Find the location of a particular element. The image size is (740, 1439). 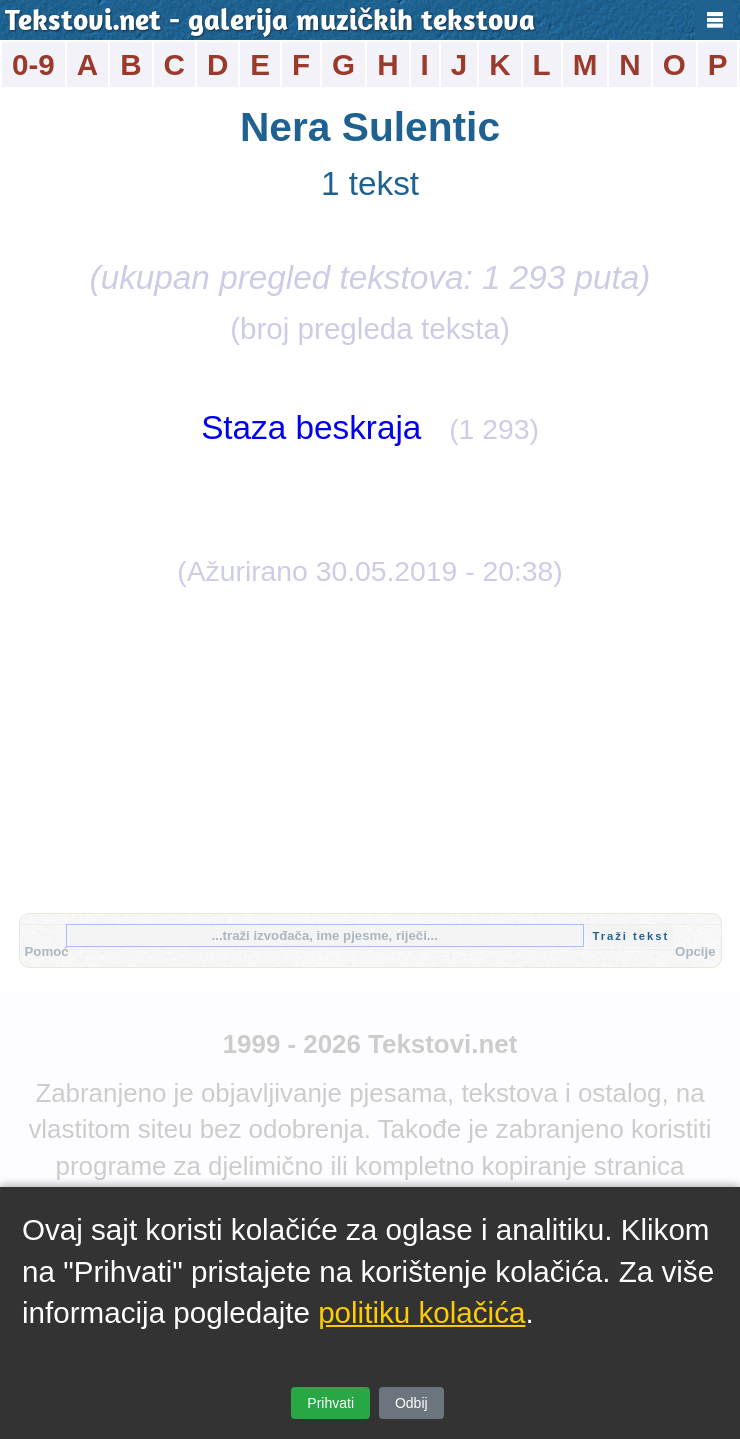

Odbij is located at coordinates (411, 1403).